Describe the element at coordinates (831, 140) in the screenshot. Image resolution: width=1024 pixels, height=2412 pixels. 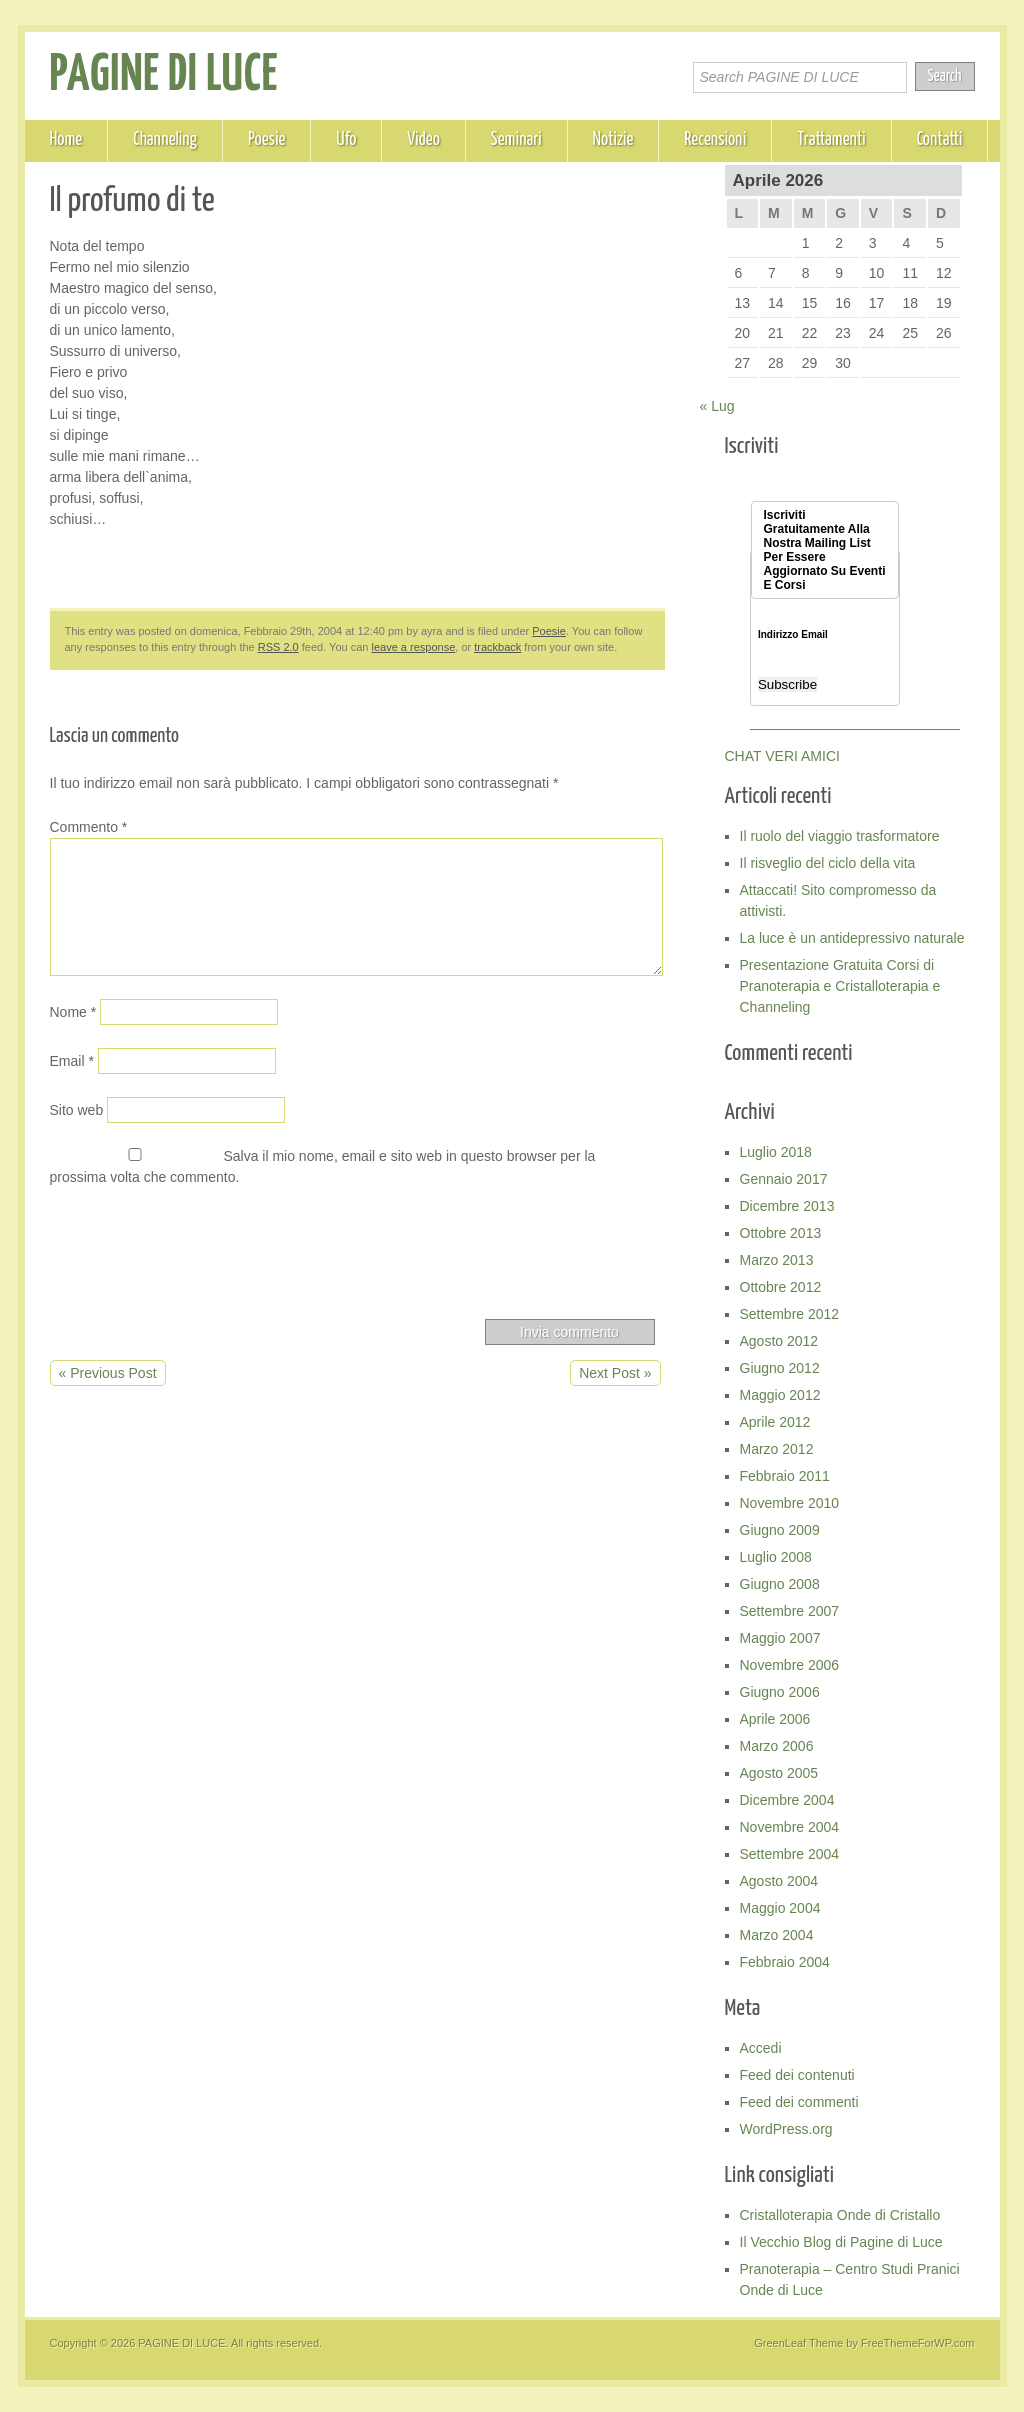
I see `Trattamenti` at that location.